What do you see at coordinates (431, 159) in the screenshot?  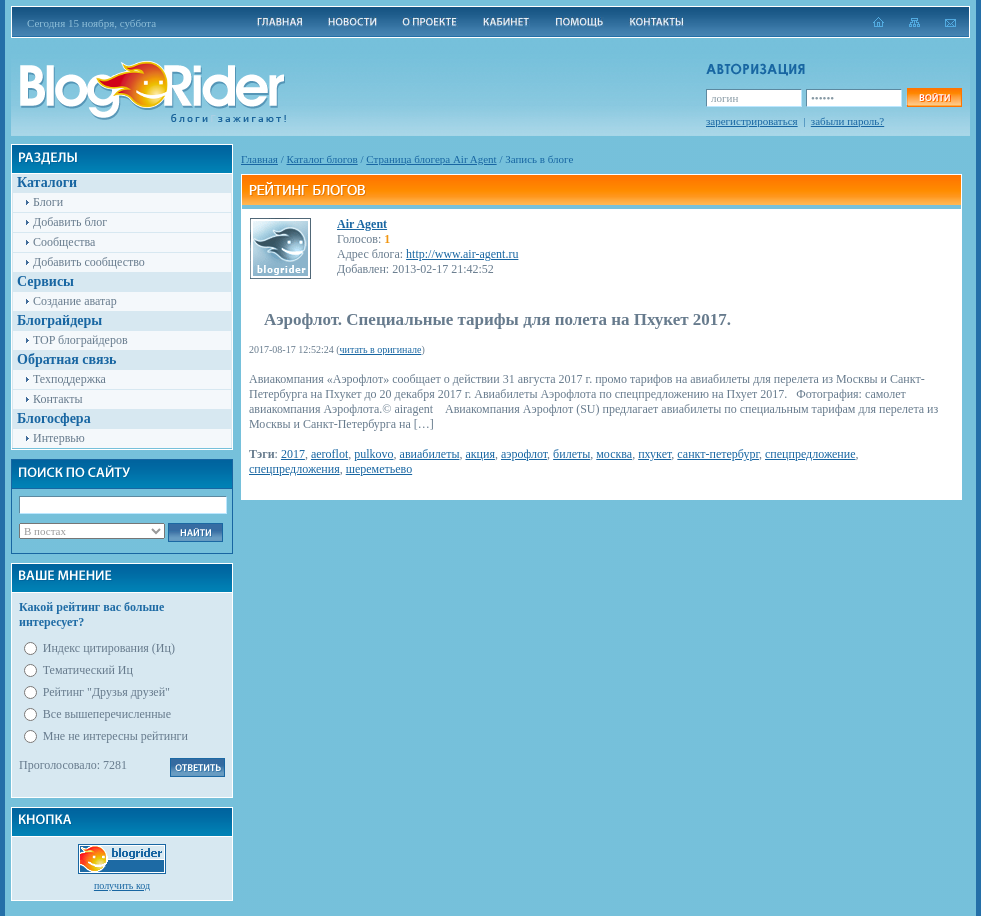 I see `Cтраница блогера Air Agent` at bounding box center [431, 159].